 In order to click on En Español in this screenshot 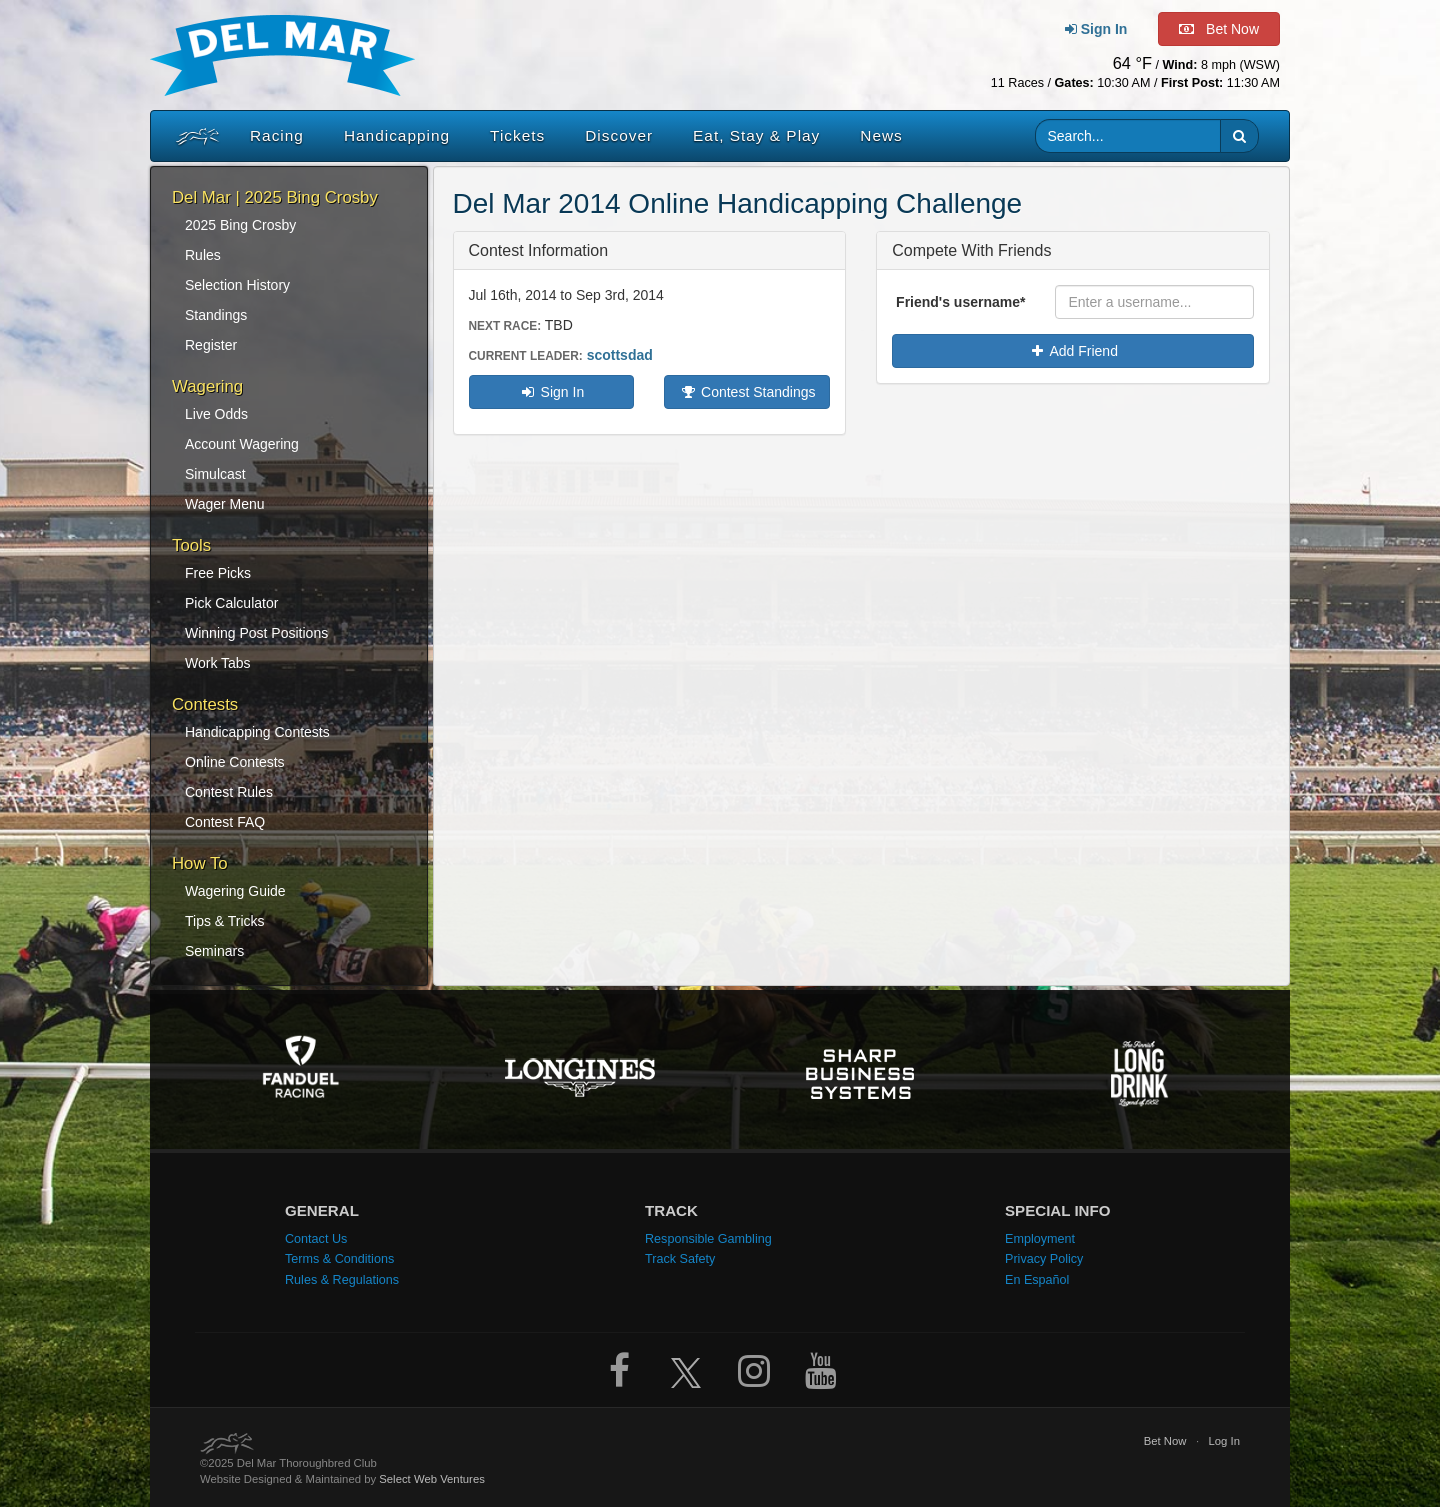, I will do `click(1037, 1280)`.